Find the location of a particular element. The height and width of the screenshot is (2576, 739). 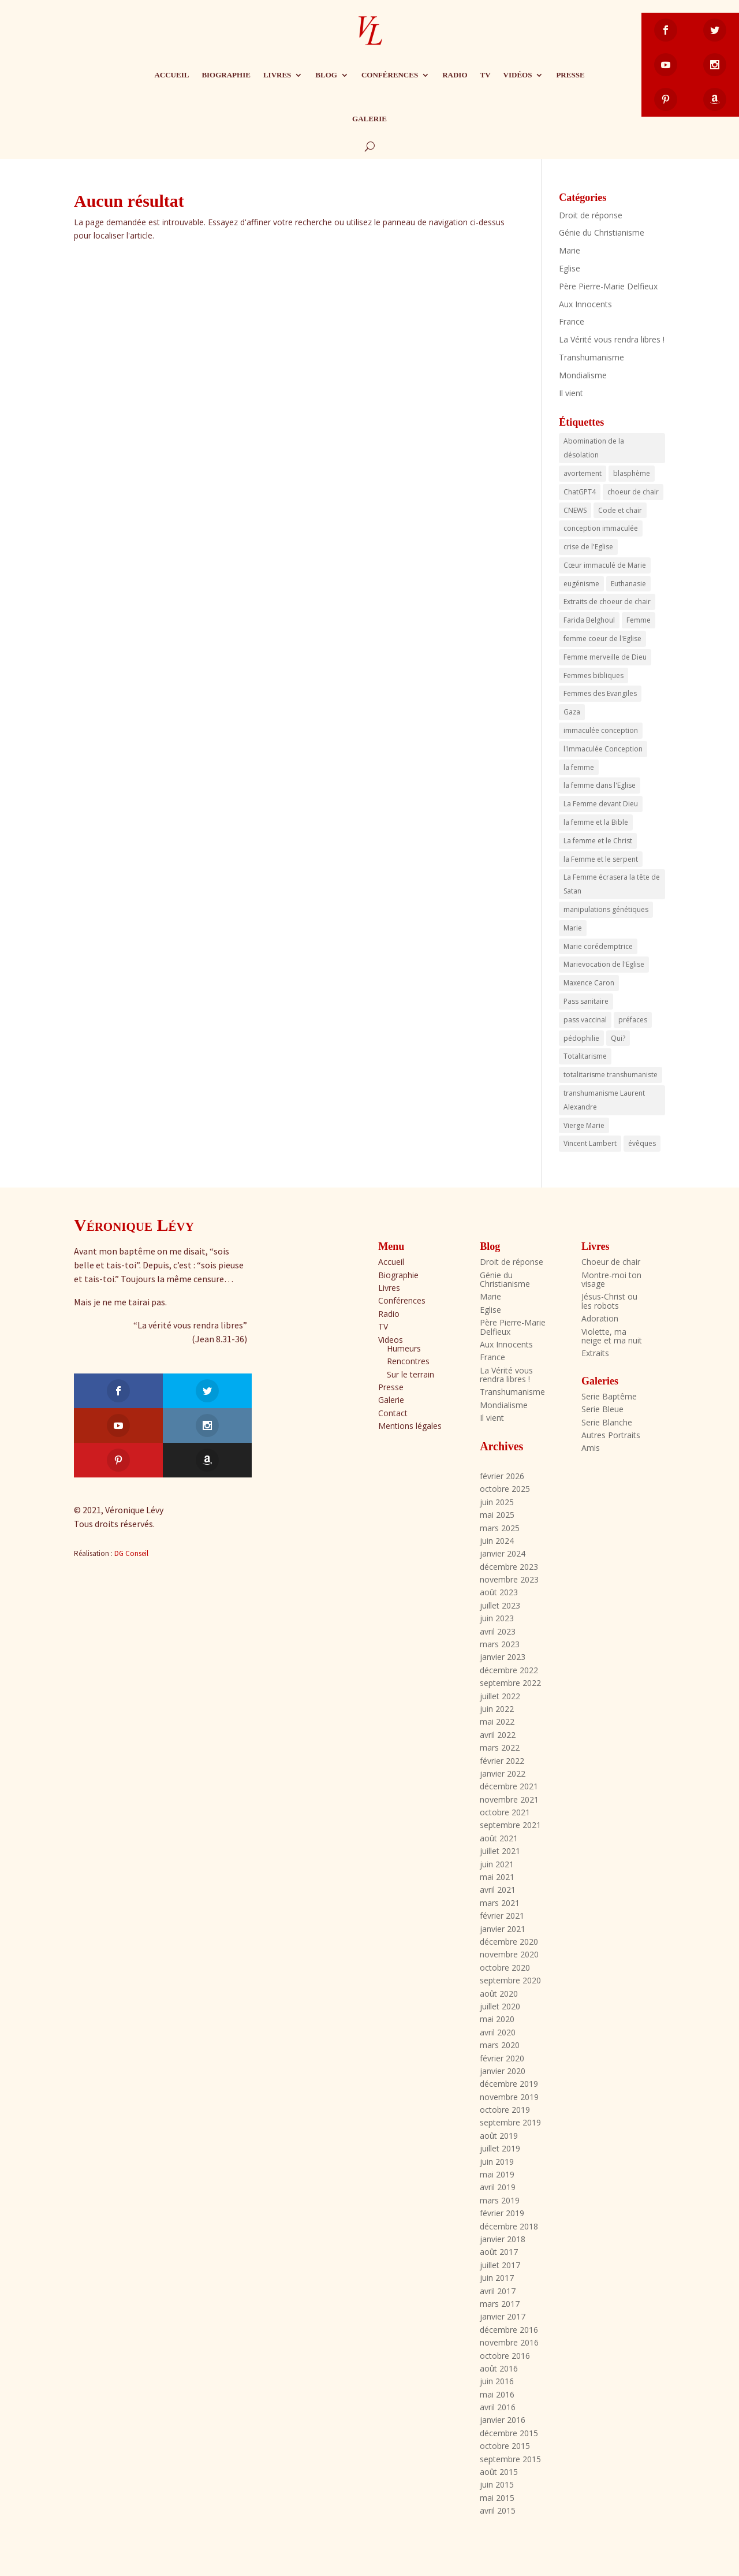

avril 2016 is located at coordinates (498, 2407).